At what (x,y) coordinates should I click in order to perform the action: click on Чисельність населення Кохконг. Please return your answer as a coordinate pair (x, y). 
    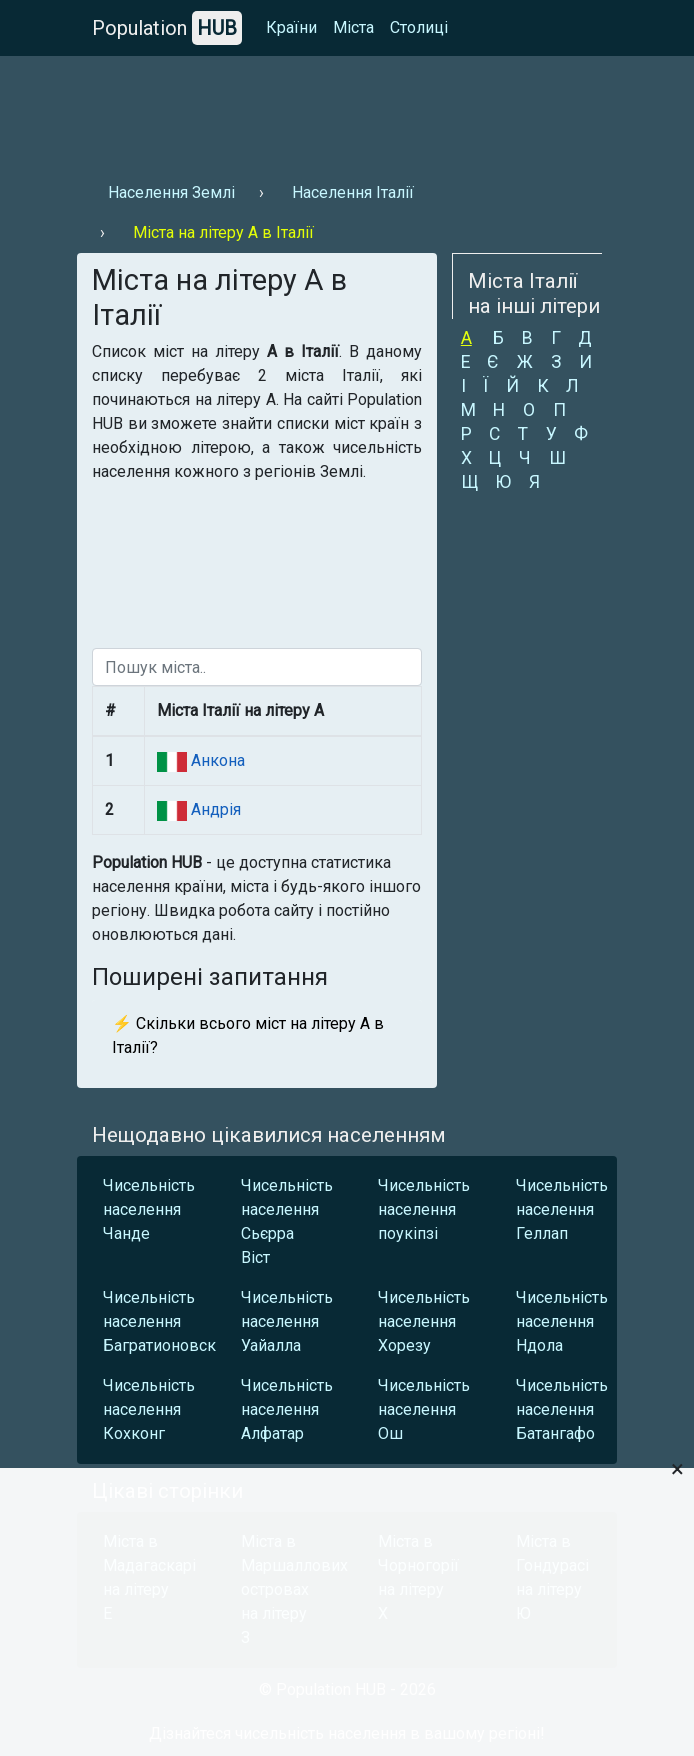
    Looking at the image, I should click on (149, 1409).